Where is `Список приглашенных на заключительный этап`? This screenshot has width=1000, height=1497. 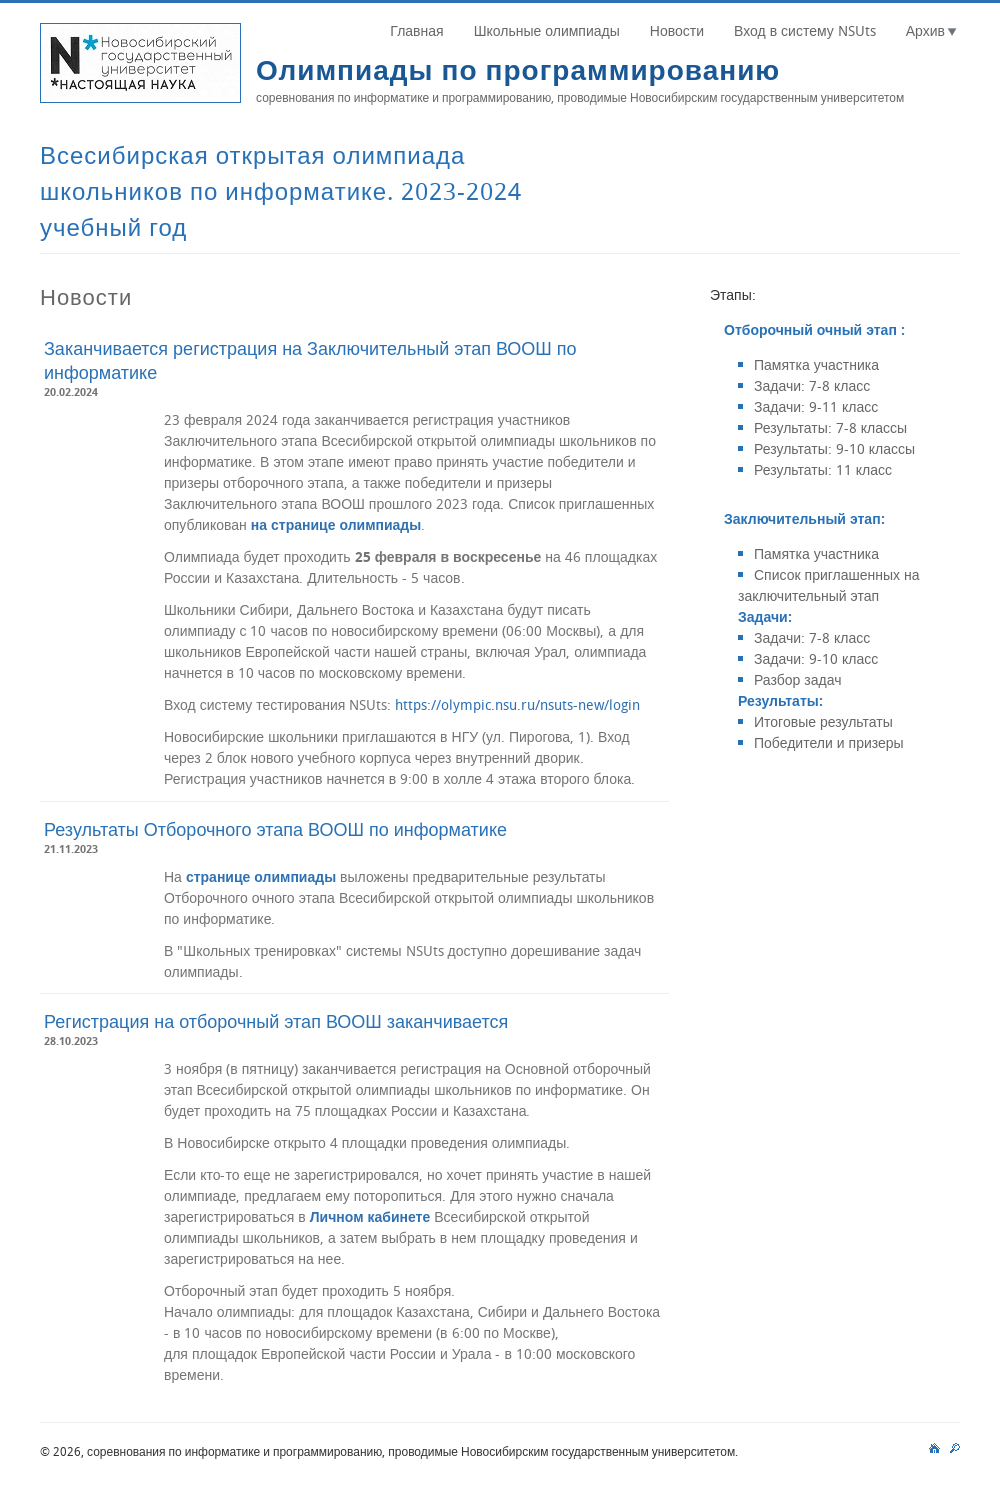 Список приглашенных на заключительный этап is located at coordinates (829, 585).